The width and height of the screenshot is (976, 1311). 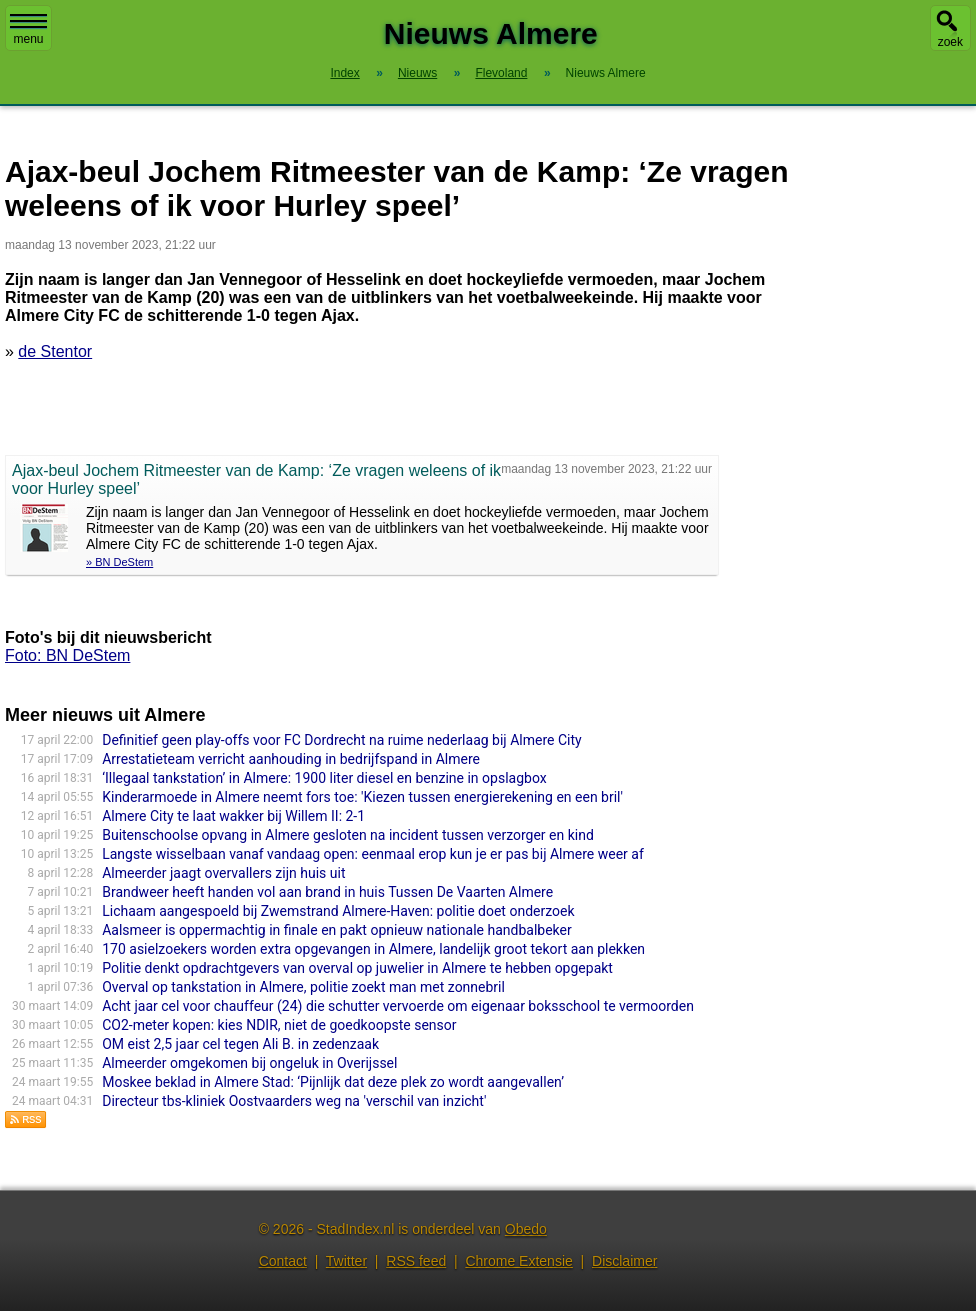 I want to click on Acht jaar cel voor chauffeur (24) die schutter vervoerde om eigenaar boksschool te vermoorden, so click(x=398, y=1006).